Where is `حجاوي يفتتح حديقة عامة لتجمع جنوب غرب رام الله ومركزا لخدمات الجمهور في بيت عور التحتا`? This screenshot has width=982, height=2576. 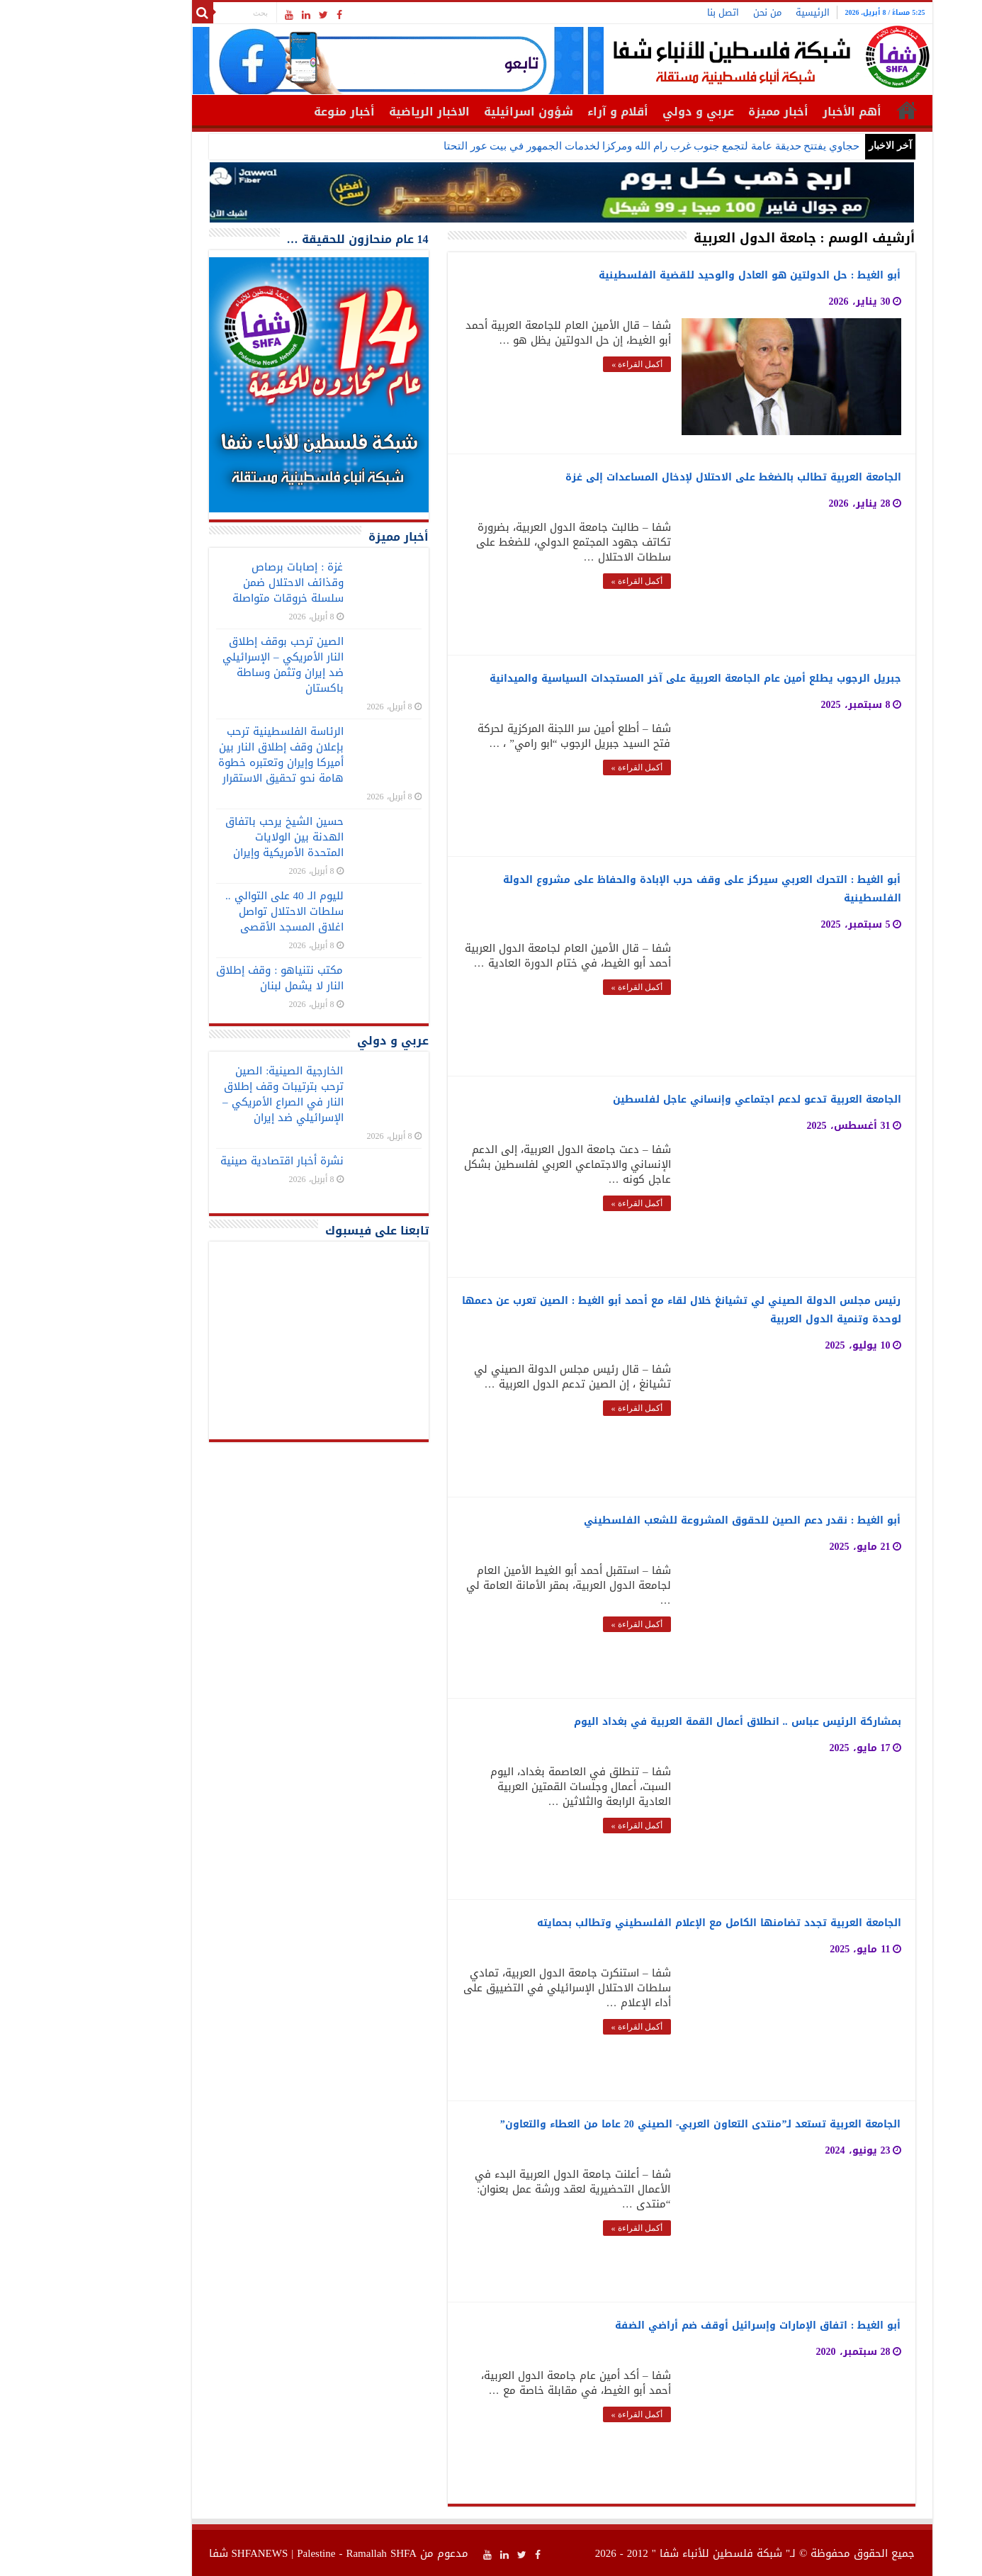
حجاوي يفتتح حديقة عامة لتجمع جنوب غرب رام الله ومركزا لخدمات الجمهور في بيت عور التحتا is located at coordinates (581, 146).